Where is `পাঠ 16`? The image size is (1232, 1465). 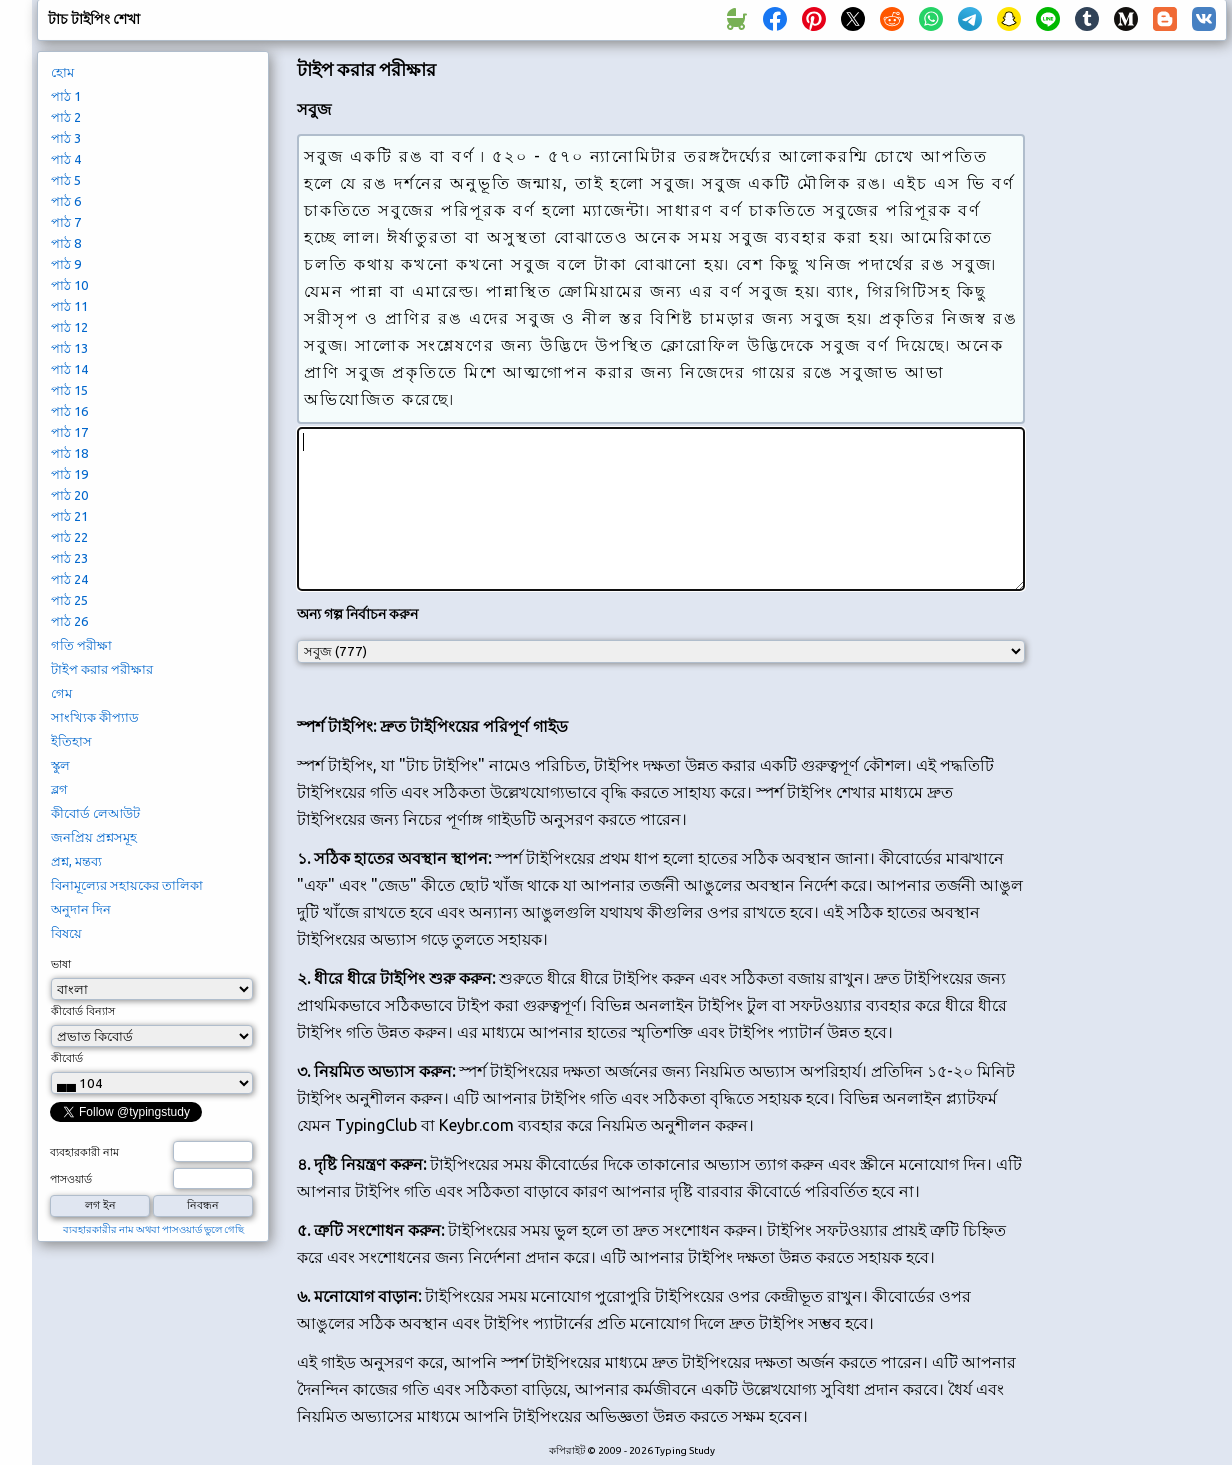
পাঠ 16 is located at coordinates (69, 411).